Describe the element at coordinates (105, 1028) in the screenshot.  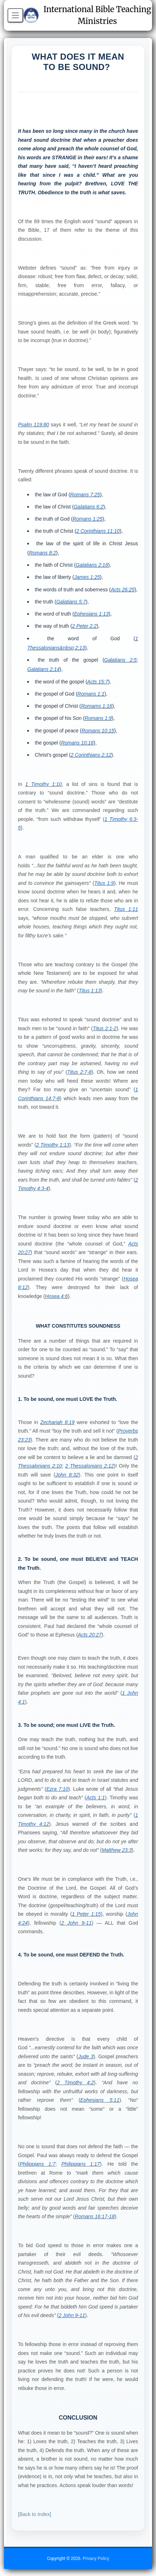
I see `Titus 2:1-2` at that location.